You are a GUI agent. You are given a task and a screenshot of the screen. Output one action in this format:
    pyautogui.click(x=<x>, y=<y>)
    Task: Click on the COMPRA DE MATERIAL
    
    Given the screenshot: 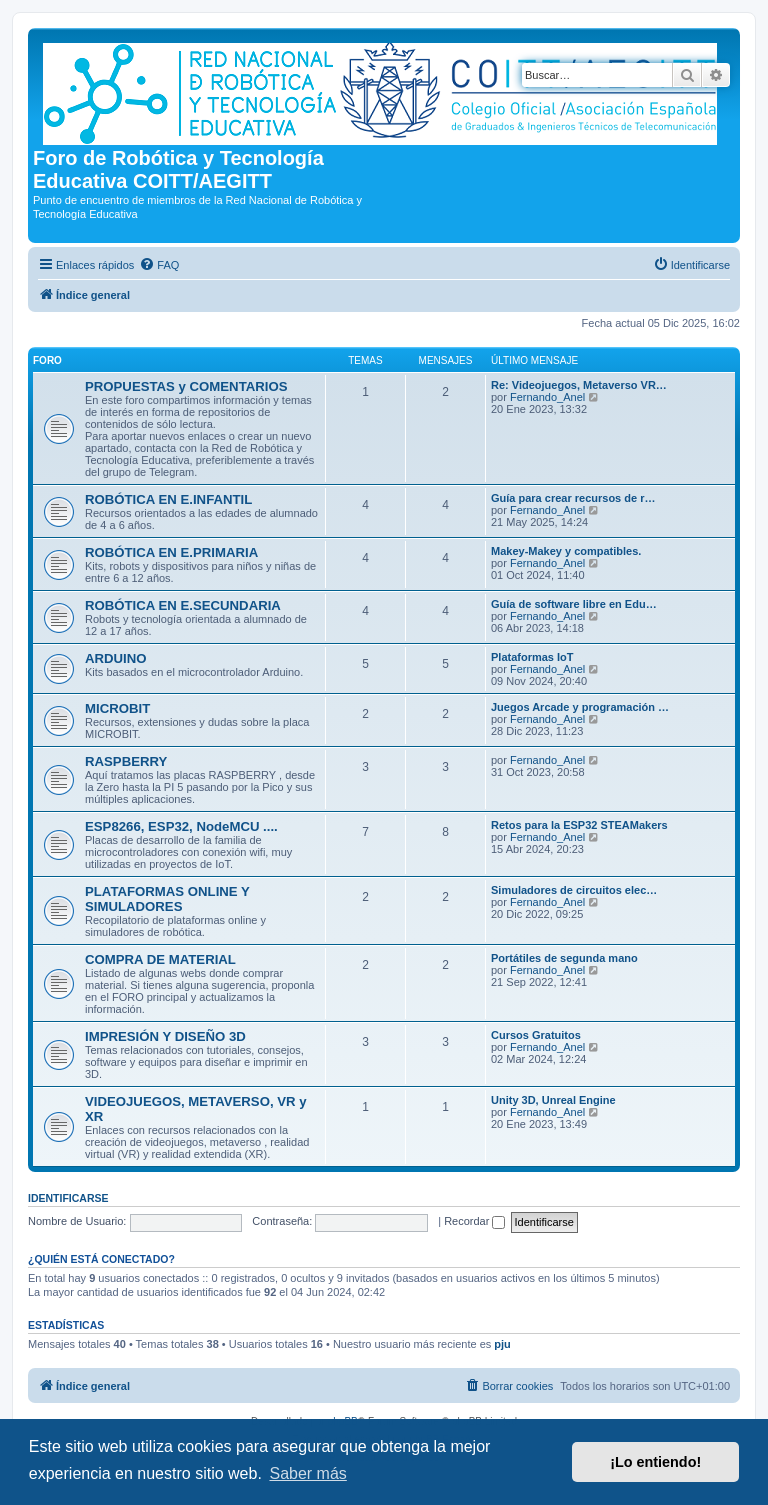 What is the action you would take?
    pyautogui.click(x=160, y=959)
    